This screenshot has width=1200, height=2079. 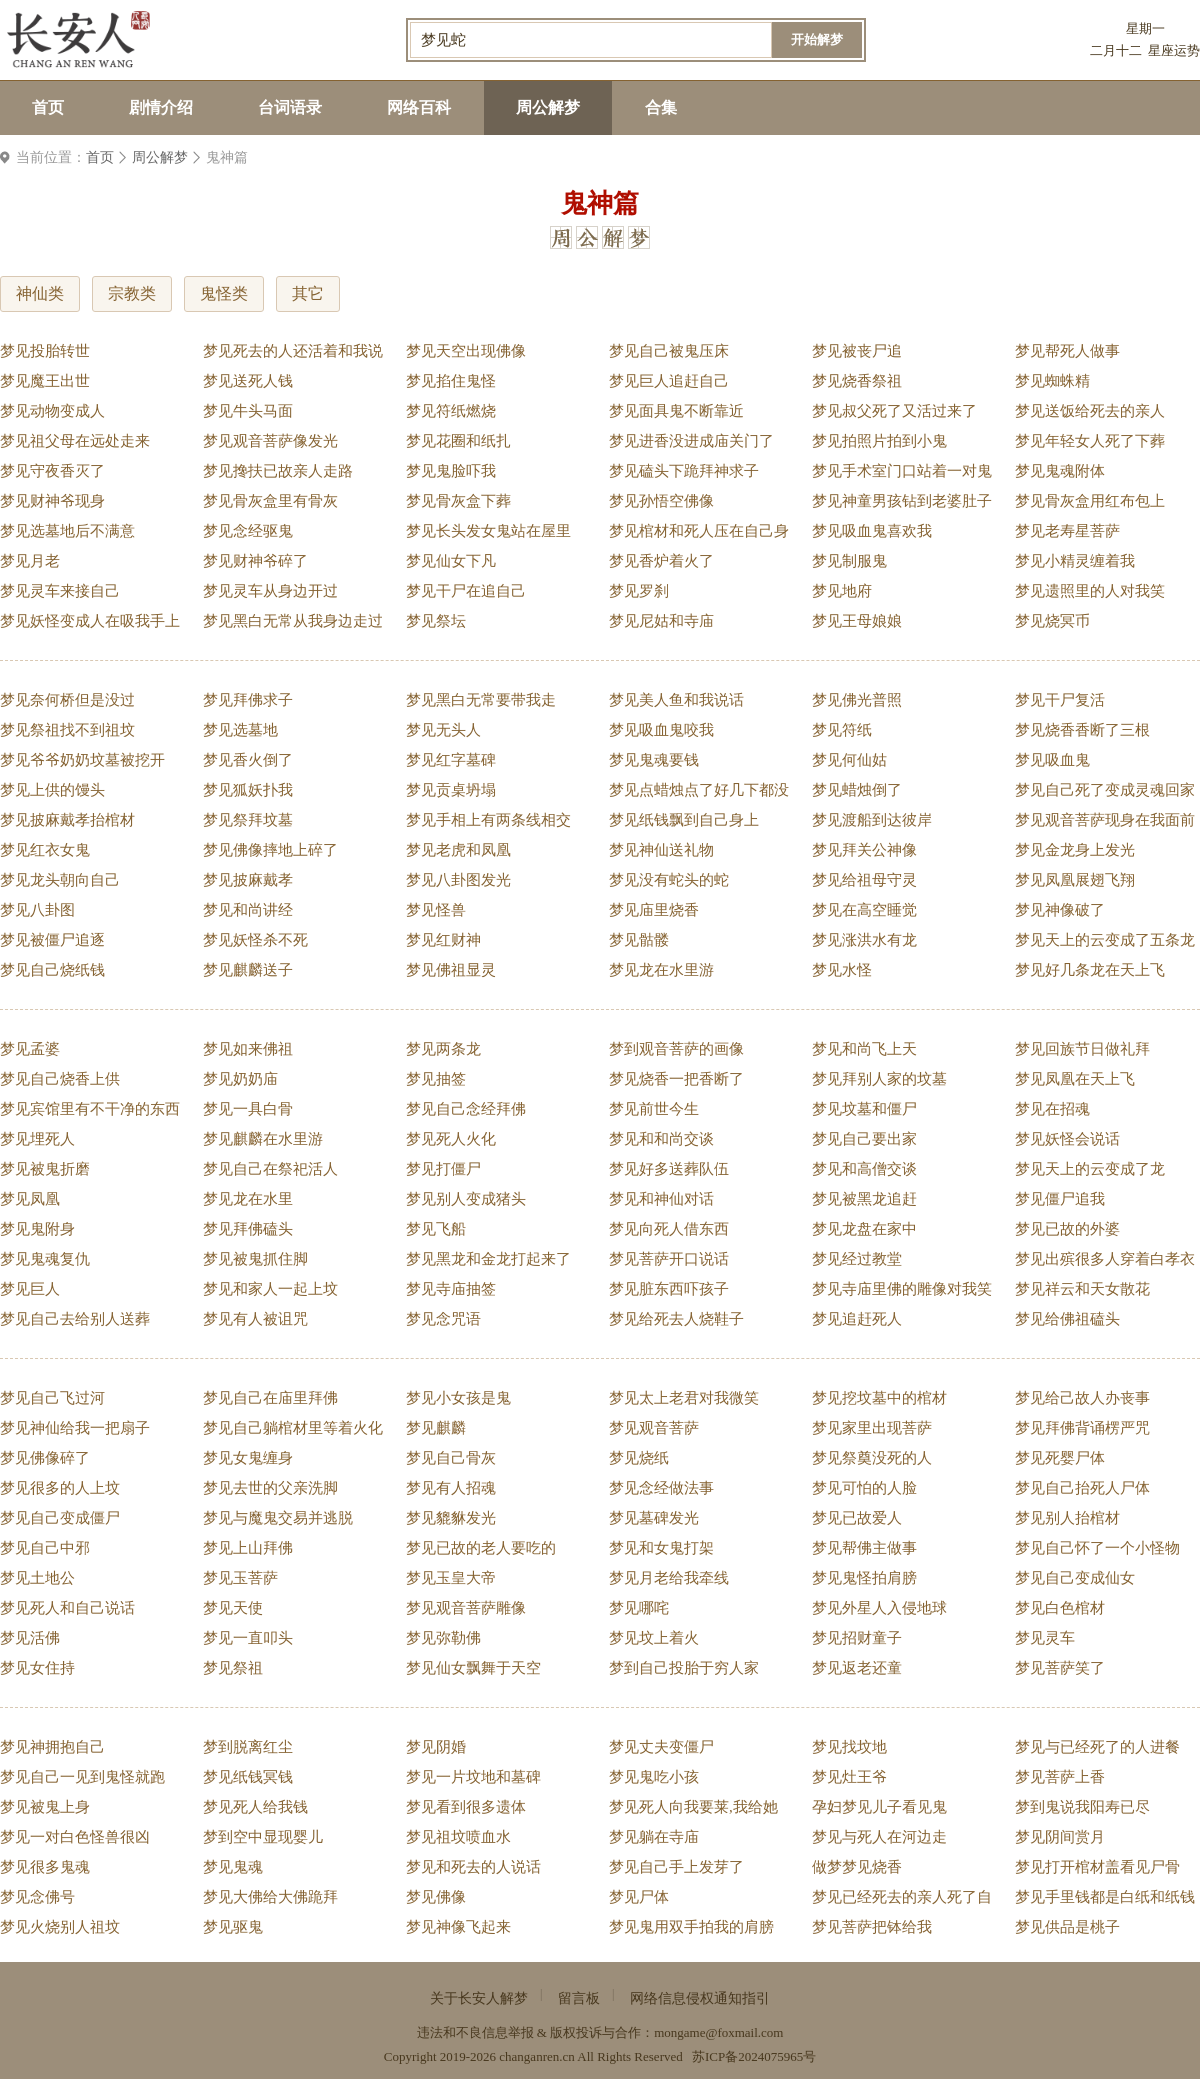 I want to click on 梦见披麻戴孝抬棺材, so click(x=67, y=820).